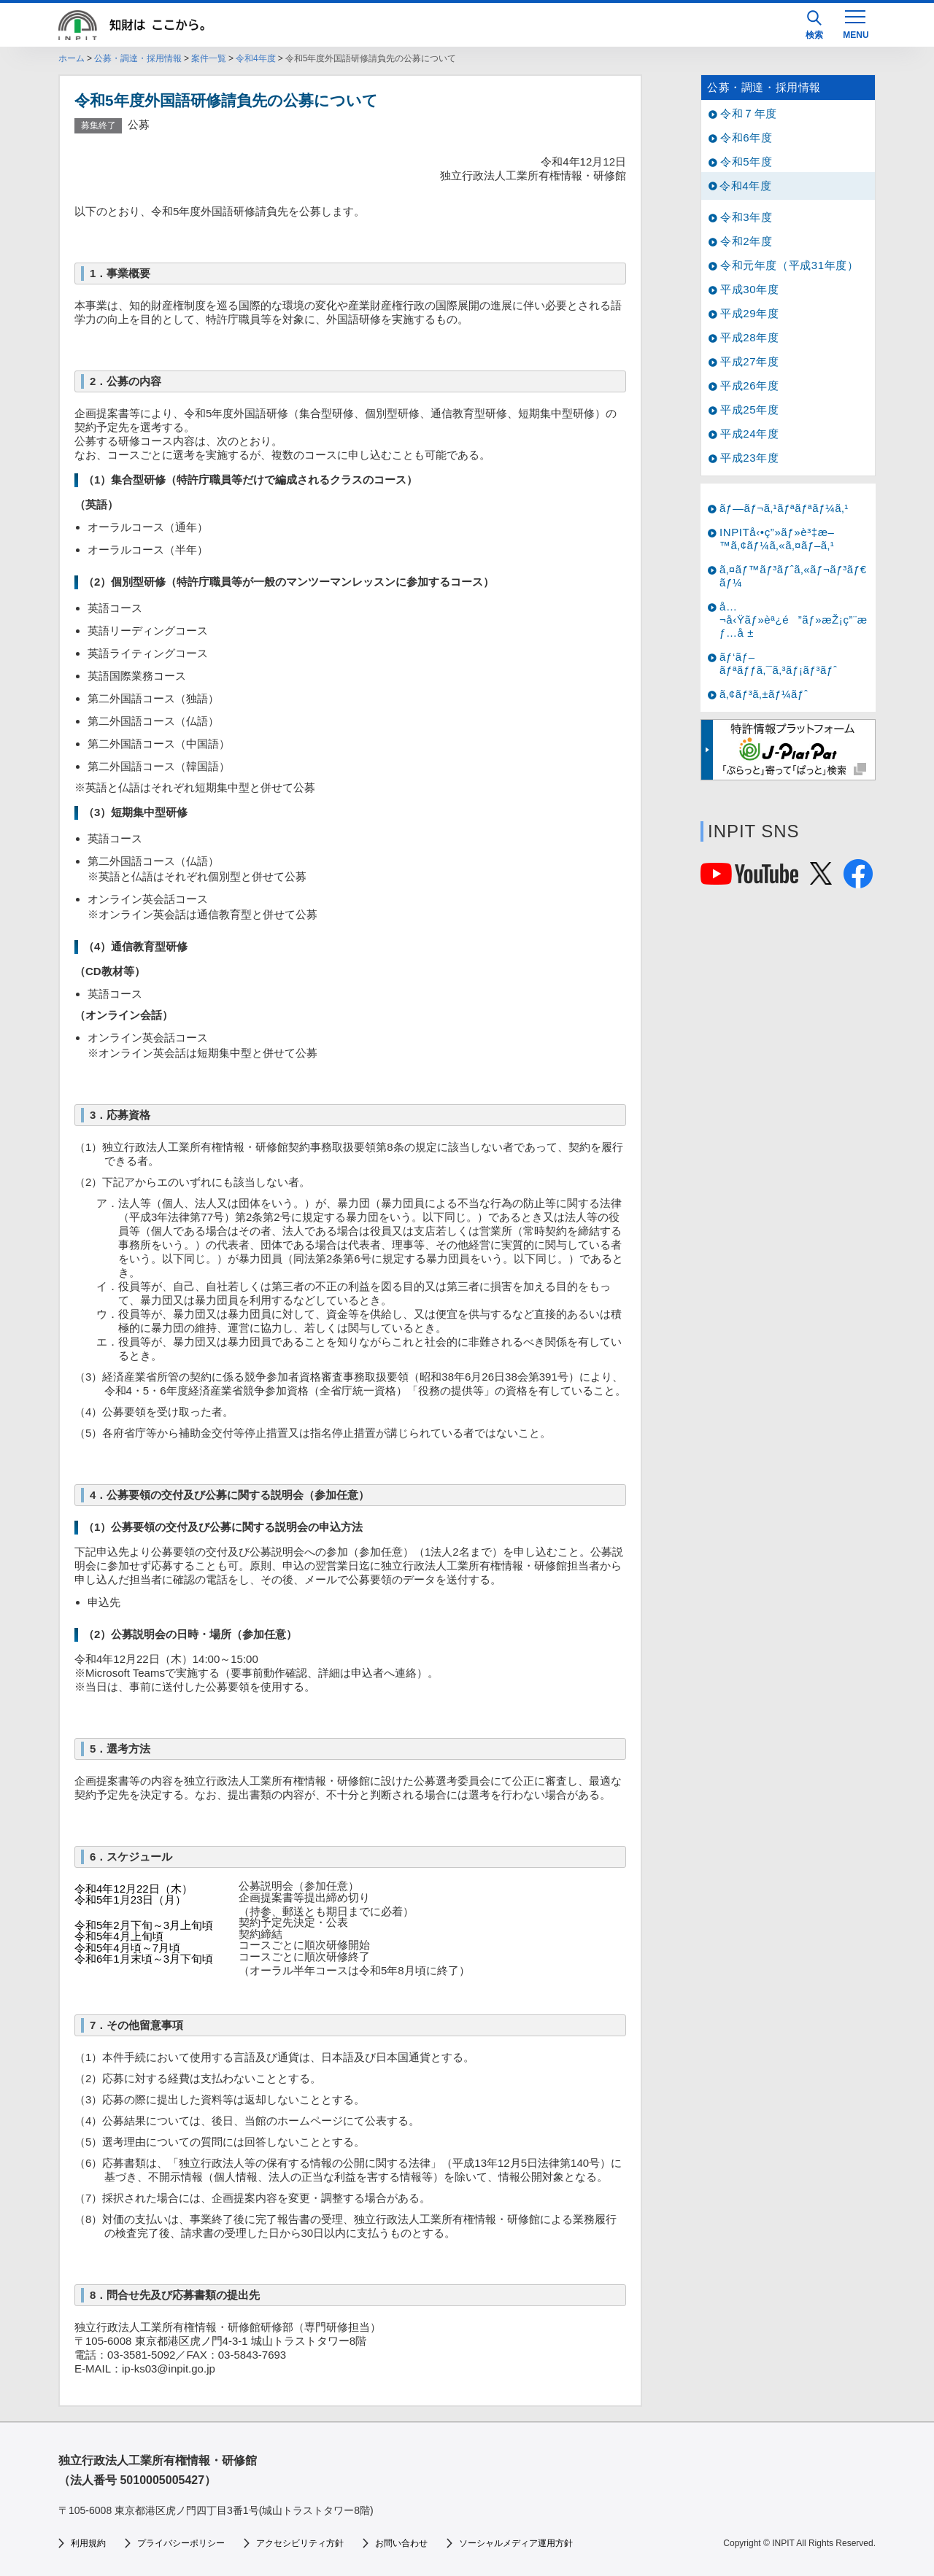 The width and height of the screenshot is (934, 2576). What do you see at coordinates (777, 538) in the screenshot?
I see `INPITå‹•ç”»ãƒ»è³‡æ–™ã‚¢ãƒ¼ã‚«ã‚¤ãƒ–ã‚¹` at bounding box center [777, 538].